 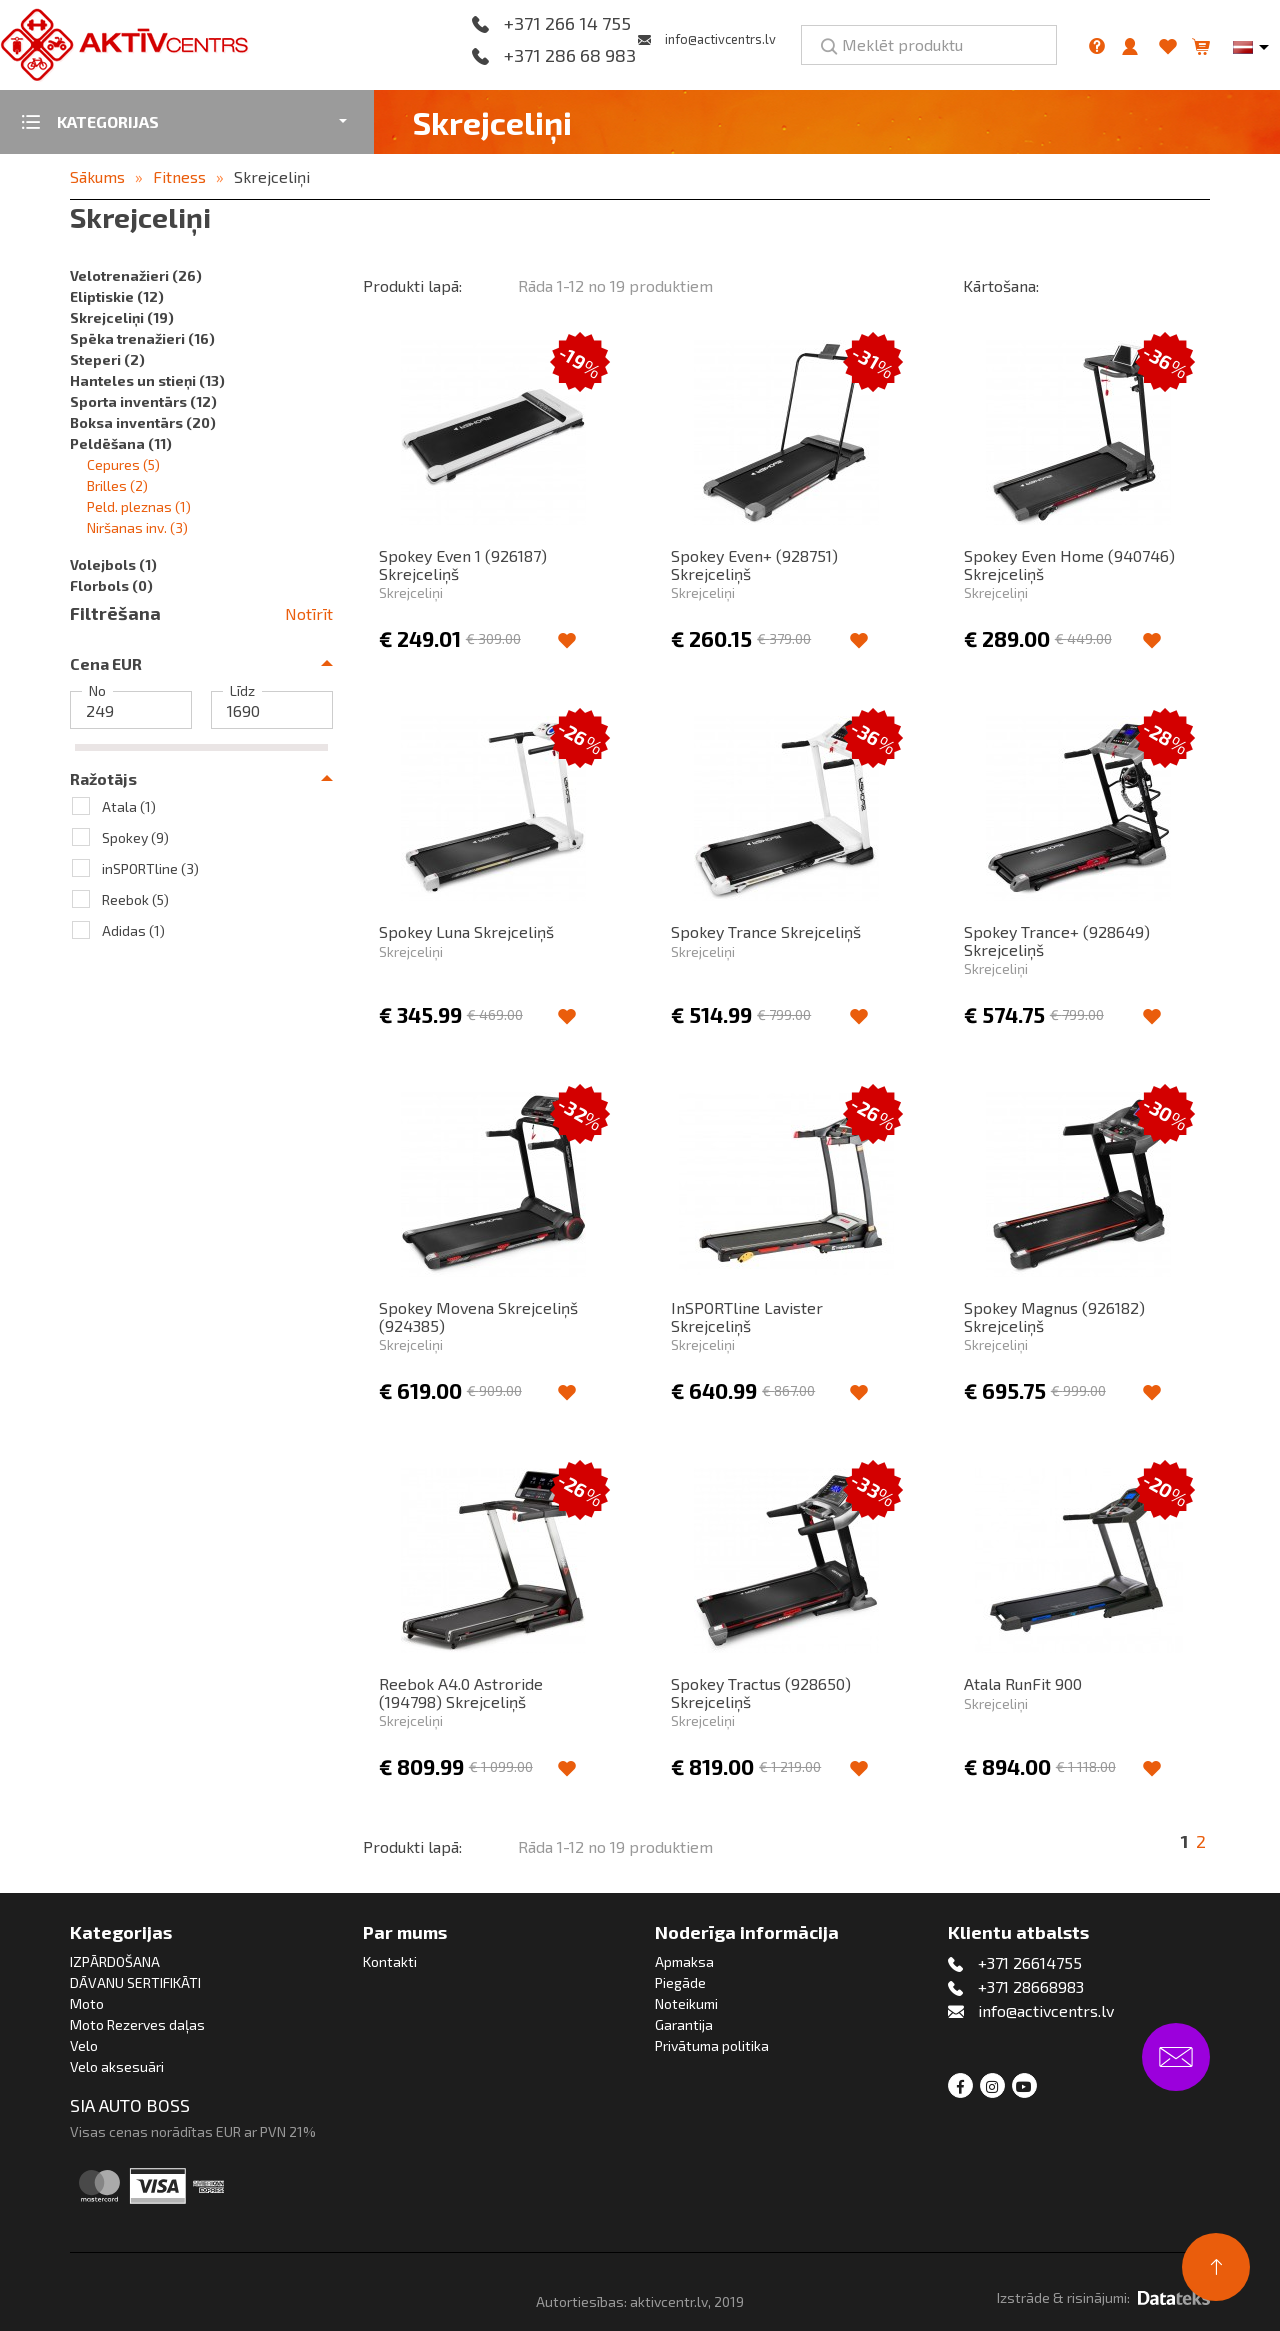 I want to click on Apmaksa, so click(x=684, y=1961).